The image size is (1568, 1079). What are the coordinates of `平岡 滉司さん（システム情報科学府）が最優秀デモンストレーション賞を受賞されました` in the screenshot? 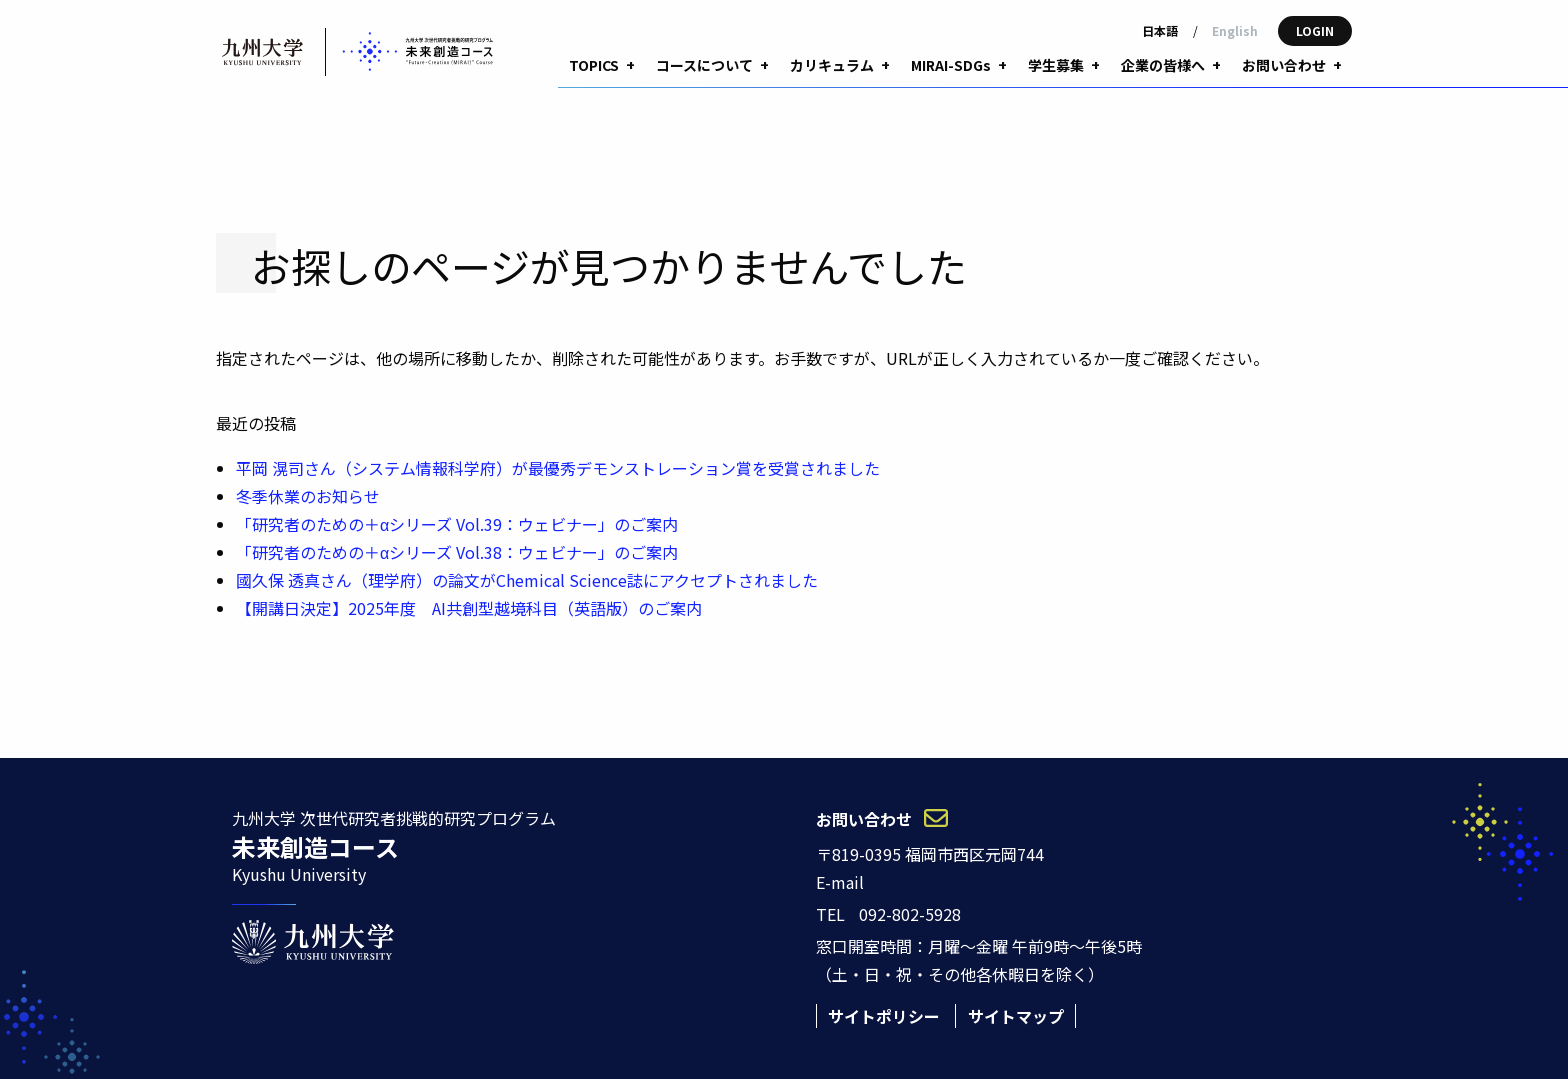 It's located at (558, 435).